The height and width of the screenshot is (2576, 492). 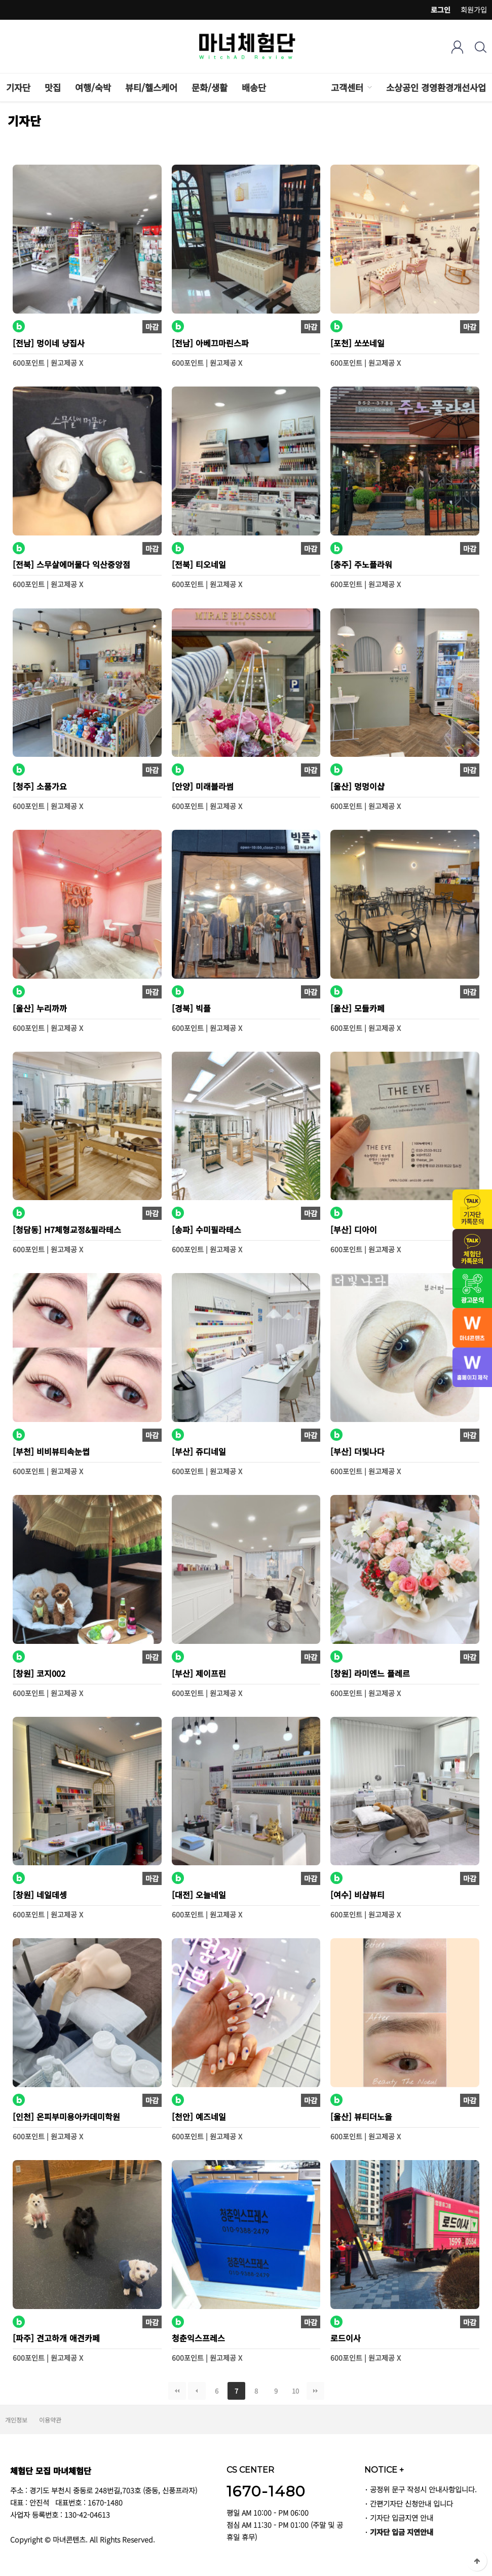 What do you see at coordinates (177, 2391) in the screenshot?
I see `처음` at bounding box center [177, 2391].